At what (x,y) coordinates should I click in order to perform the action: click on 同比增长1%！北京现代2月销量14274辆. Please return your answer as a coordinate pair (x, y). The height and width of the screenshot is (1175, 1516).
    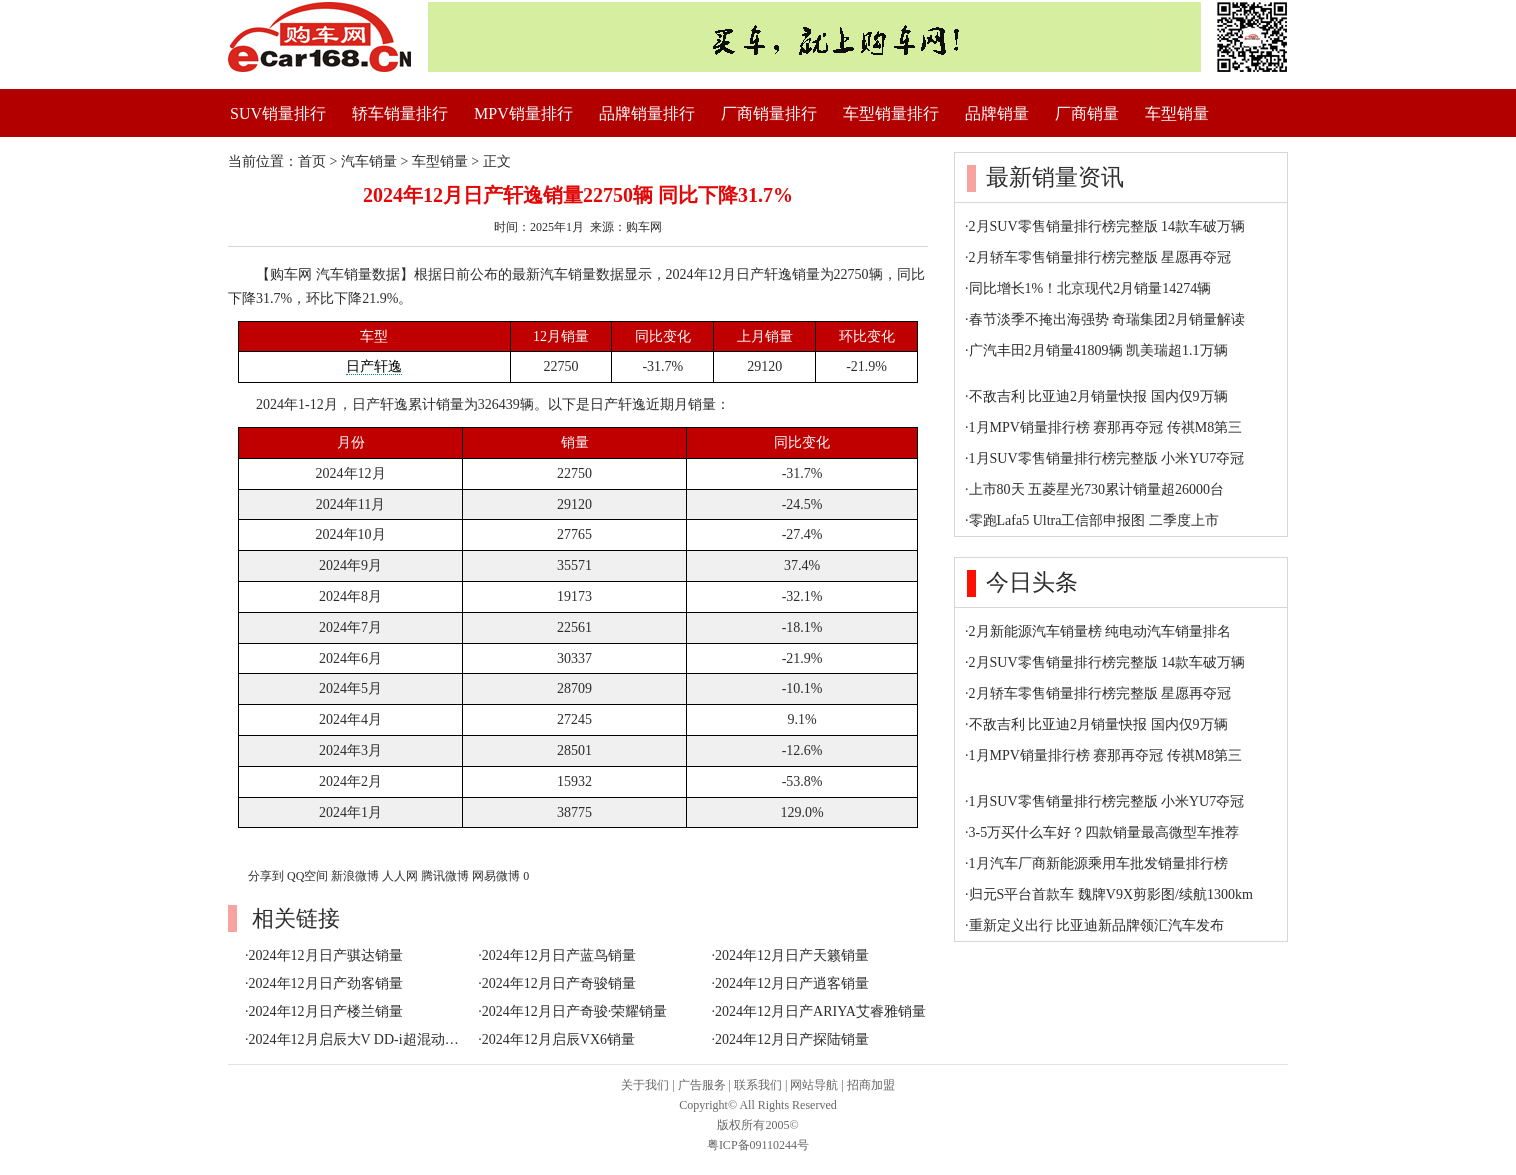
    Looking at the image, I should click on (1090, 288).